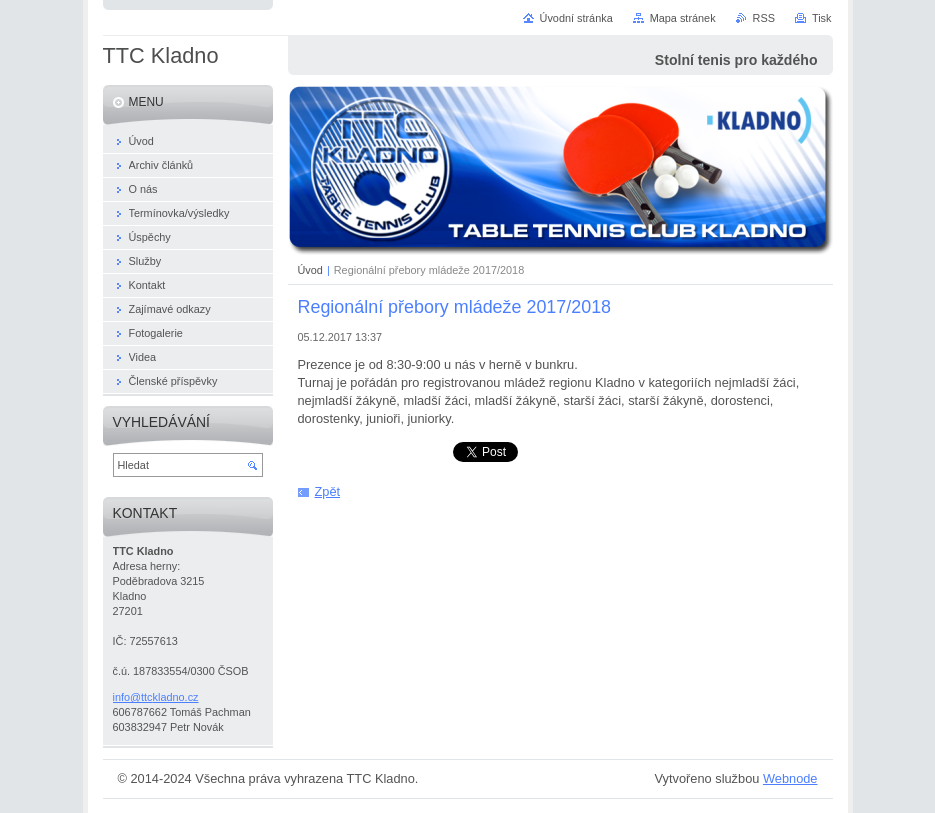  I want to click on Webnode, so click(790, 778).